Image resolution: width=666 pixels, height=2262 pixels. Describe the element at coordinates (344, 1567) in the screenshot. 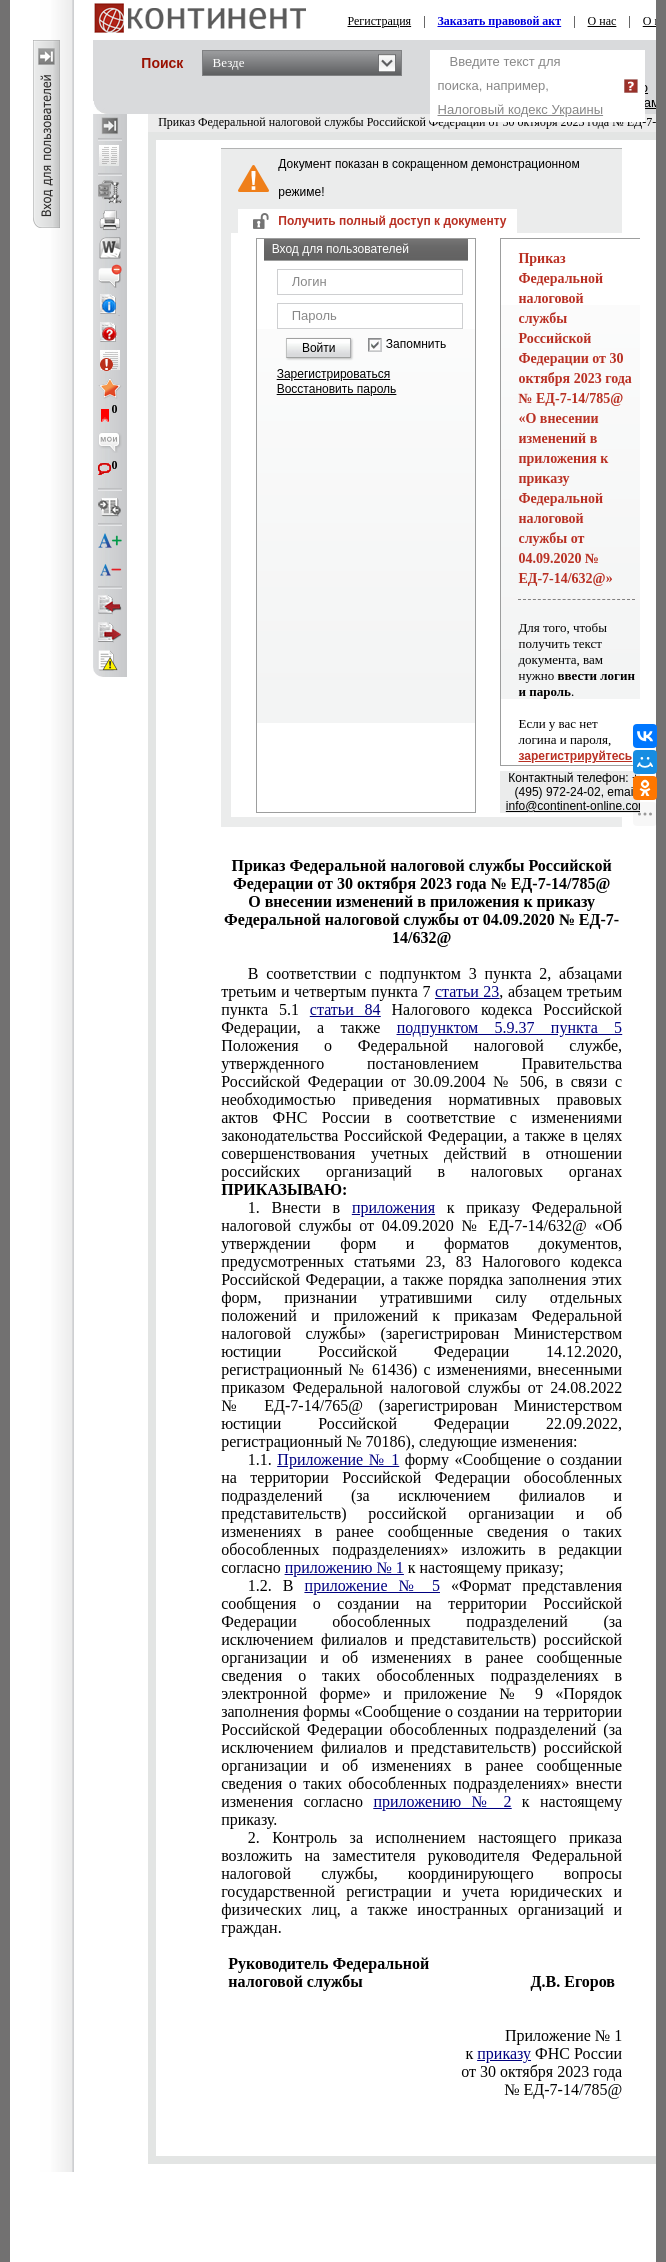

I see `приложению № 1` at that location.